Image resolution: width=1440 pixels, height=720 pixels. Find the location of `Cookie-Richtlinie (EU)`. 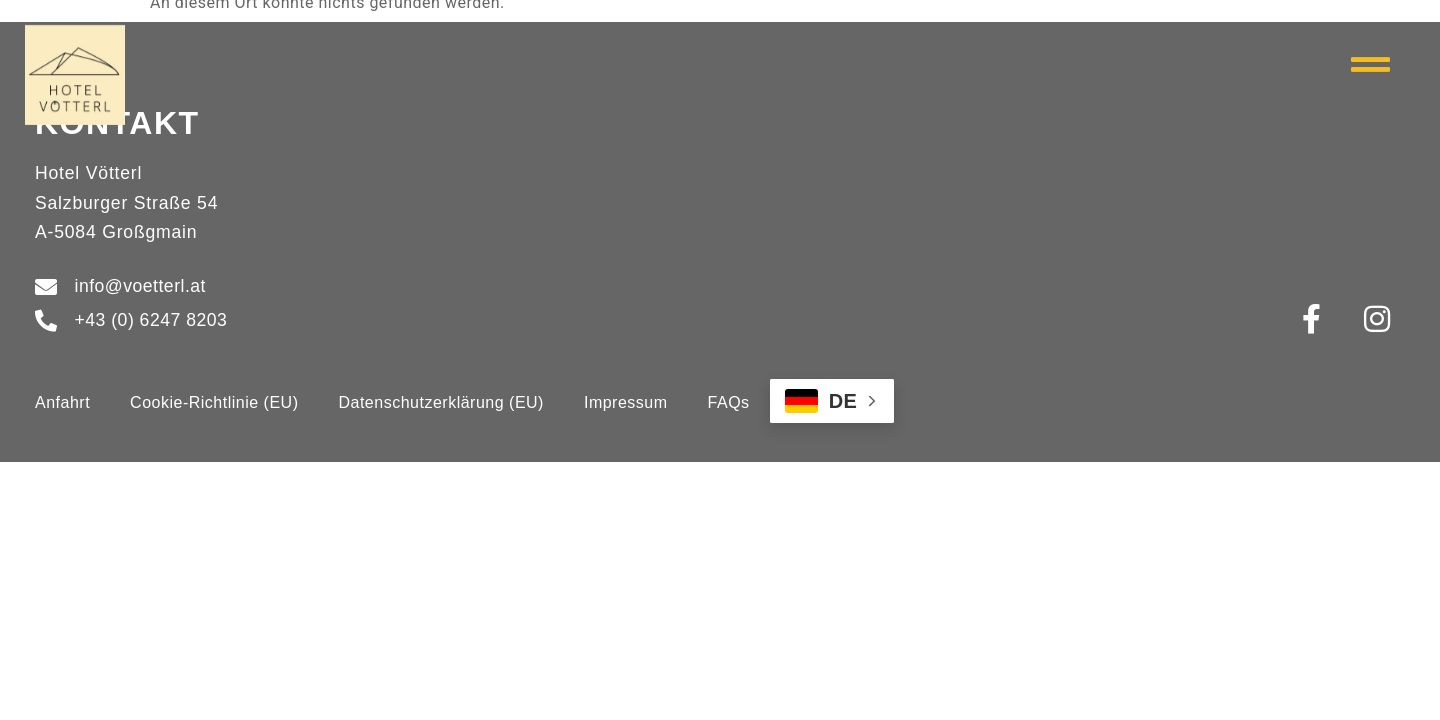

Cookie-Richtlinie (EU) is located at coordinates (214, 402).